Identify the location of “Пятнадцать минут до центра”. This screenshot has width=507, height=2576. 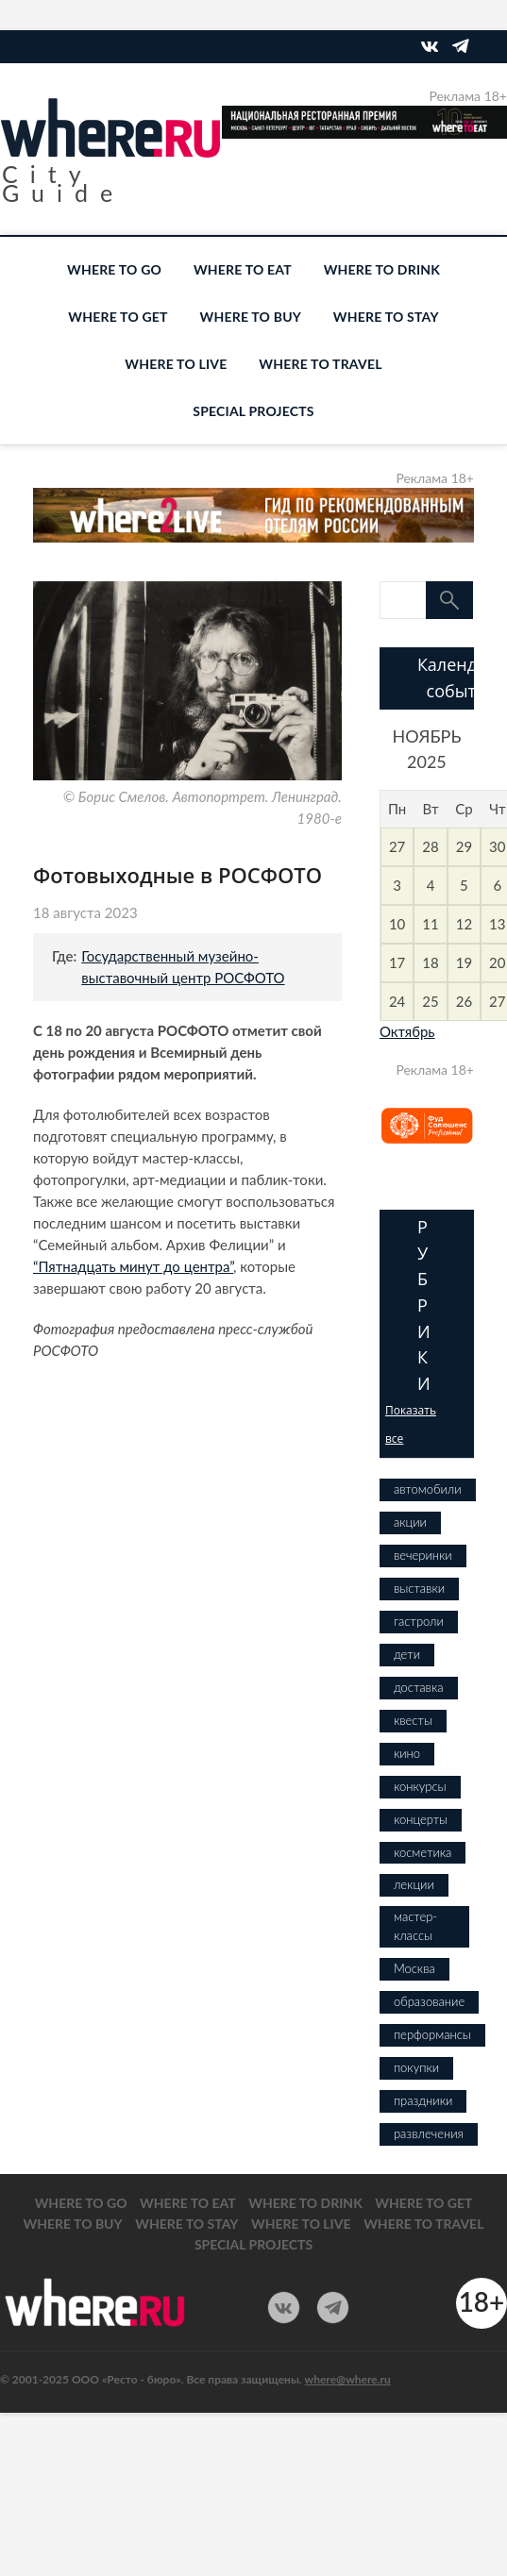
(133, 1266).